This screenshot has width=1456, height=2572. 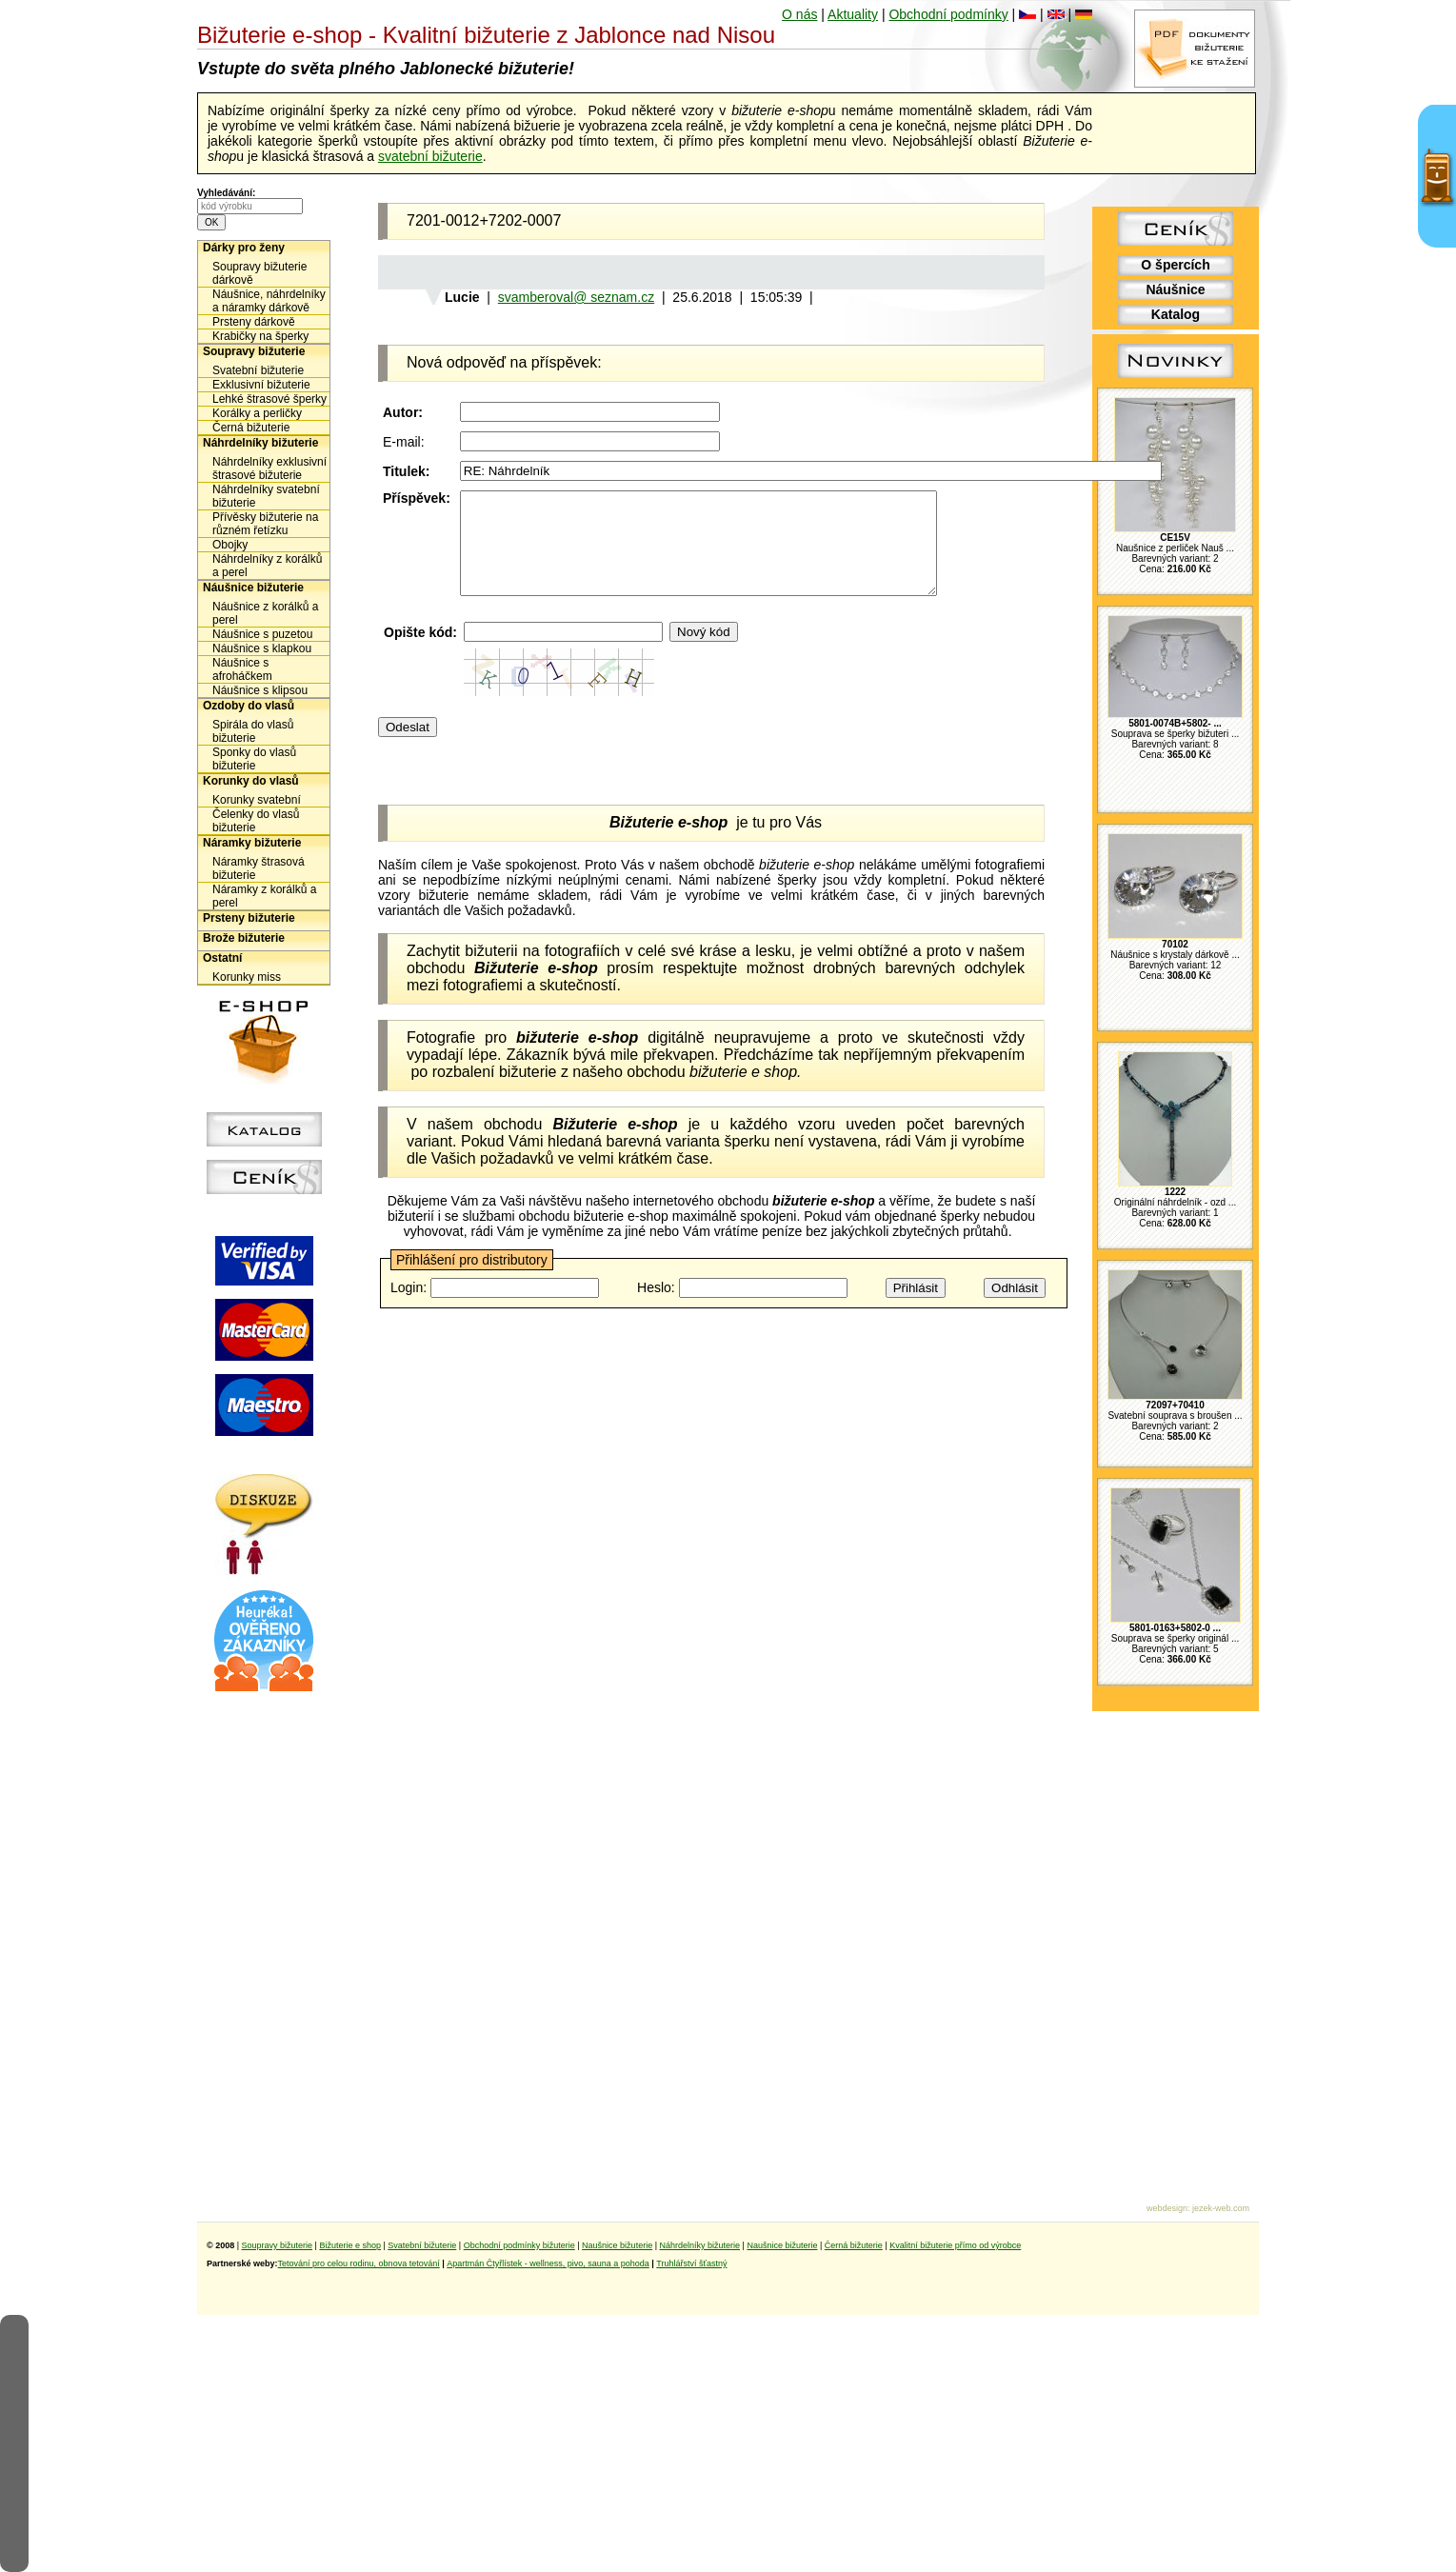 I want to click on Náušnice bižuterie, so click(x=253, y=587).